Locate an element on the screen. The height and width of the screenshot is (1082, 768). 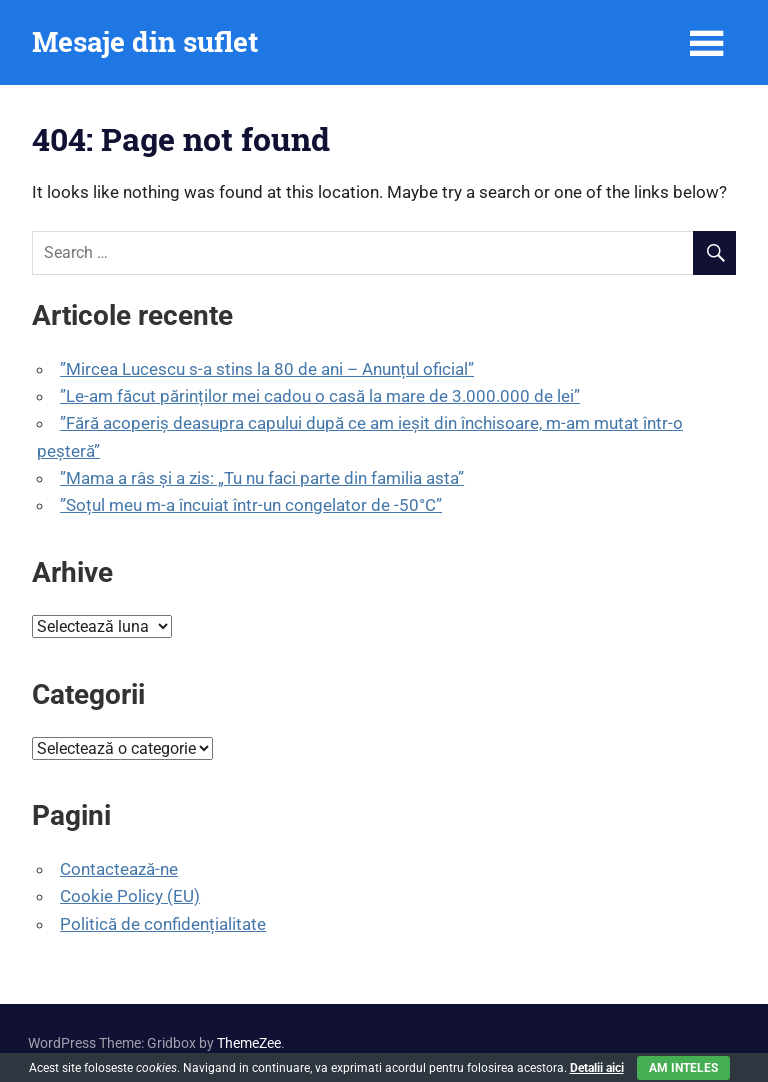
Politică de confidențialitate is located at coordinates (163, 924).